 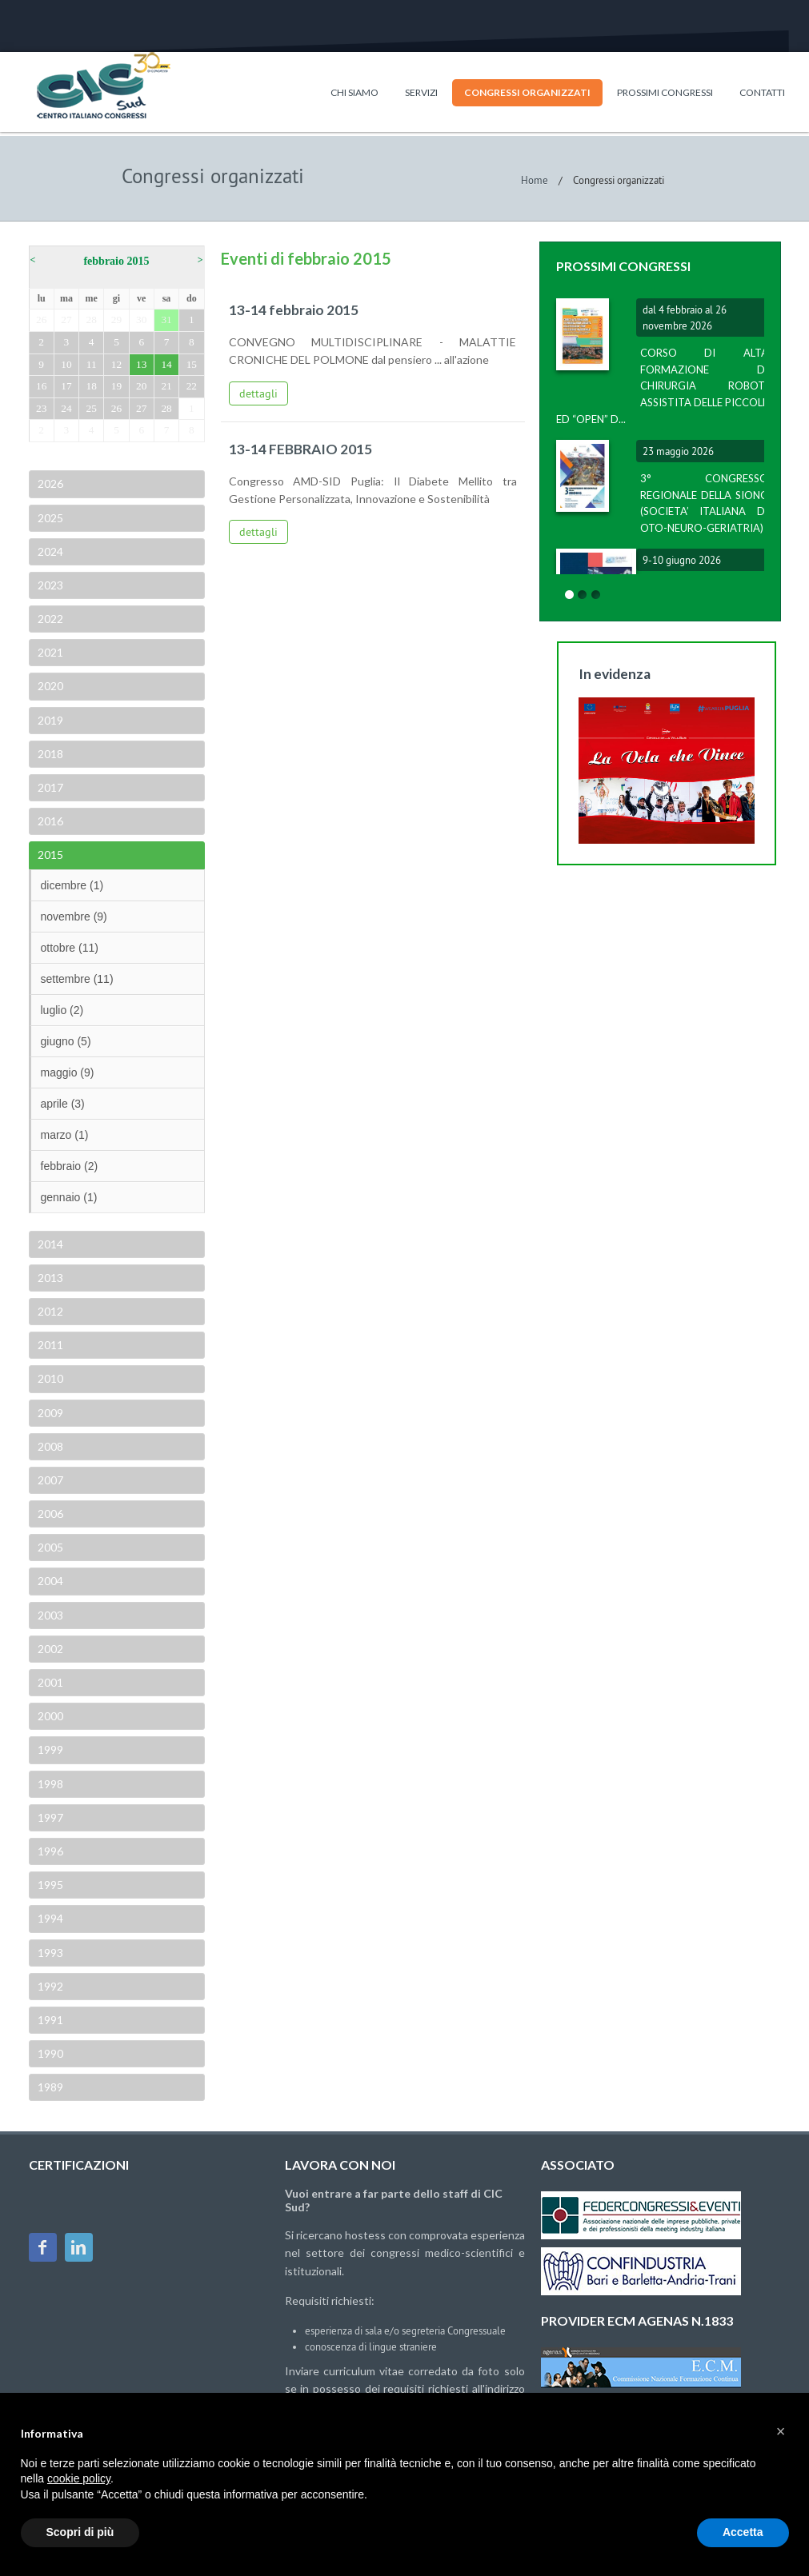 What do you see at coordinates (49, 1851) in the screenshot?
I see `1996 [tab]` at bounding box center [49, 1851].